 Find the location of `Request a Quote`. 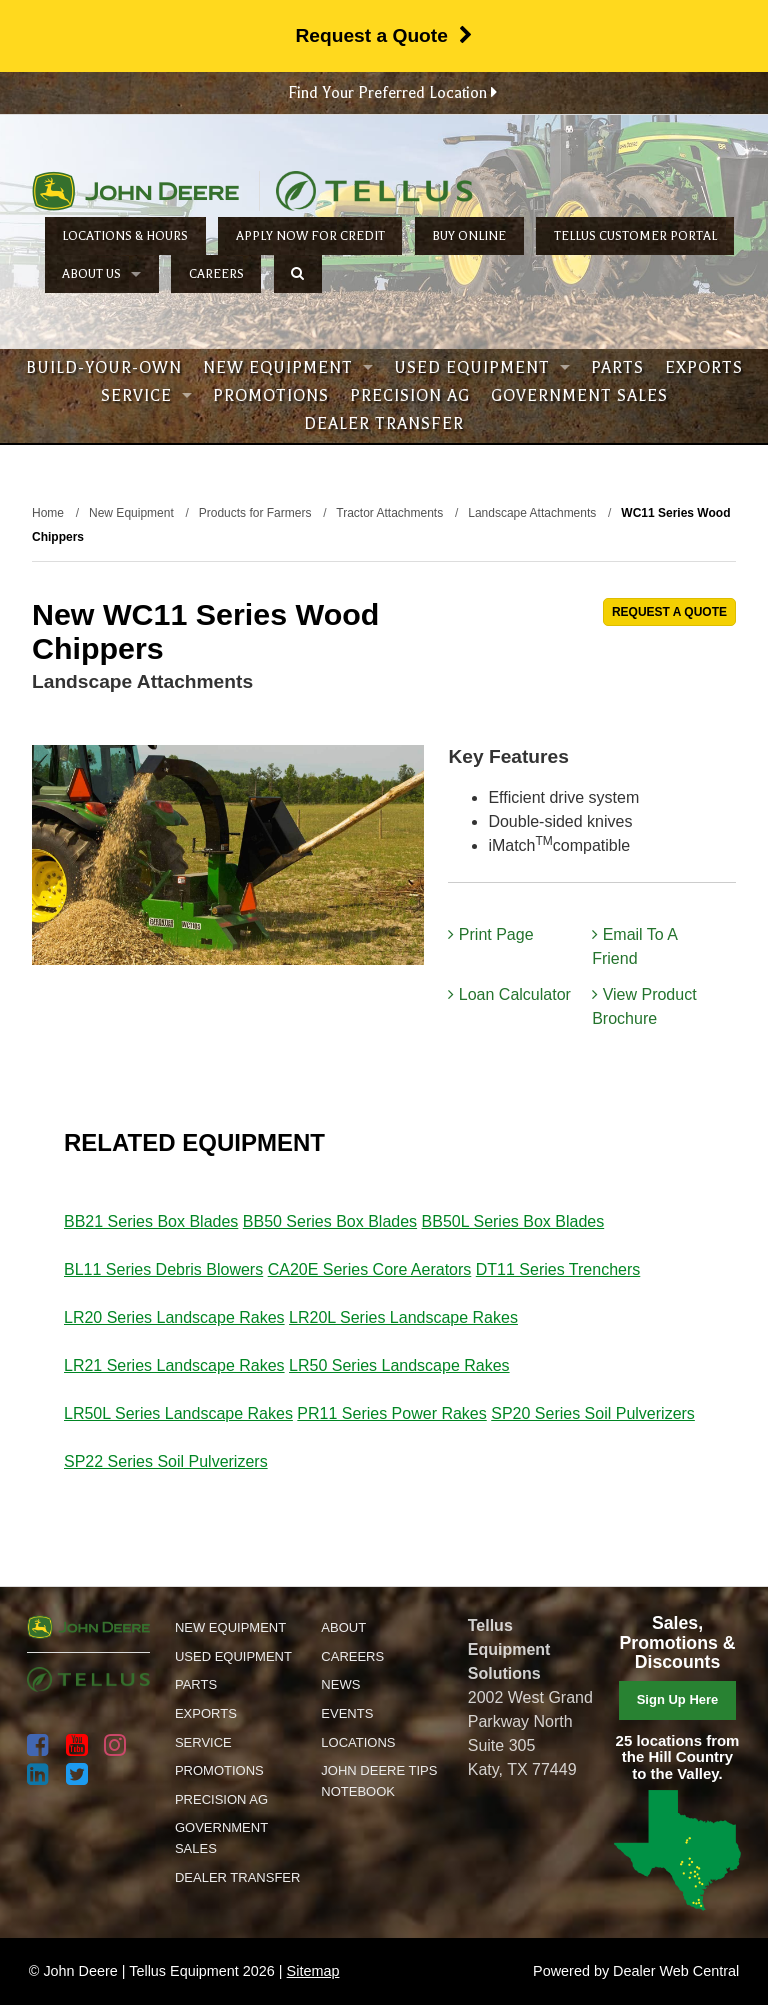

Request a Quote is located at coordinates (383, 35).